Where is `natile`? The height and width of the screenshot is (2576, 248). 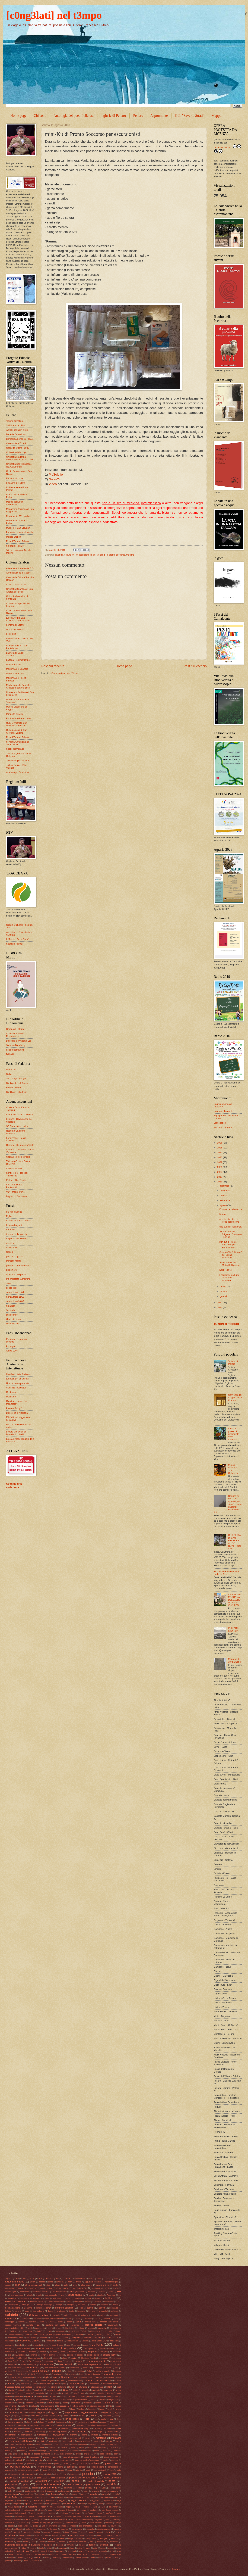 natile is located at coordinates (73, 2448).